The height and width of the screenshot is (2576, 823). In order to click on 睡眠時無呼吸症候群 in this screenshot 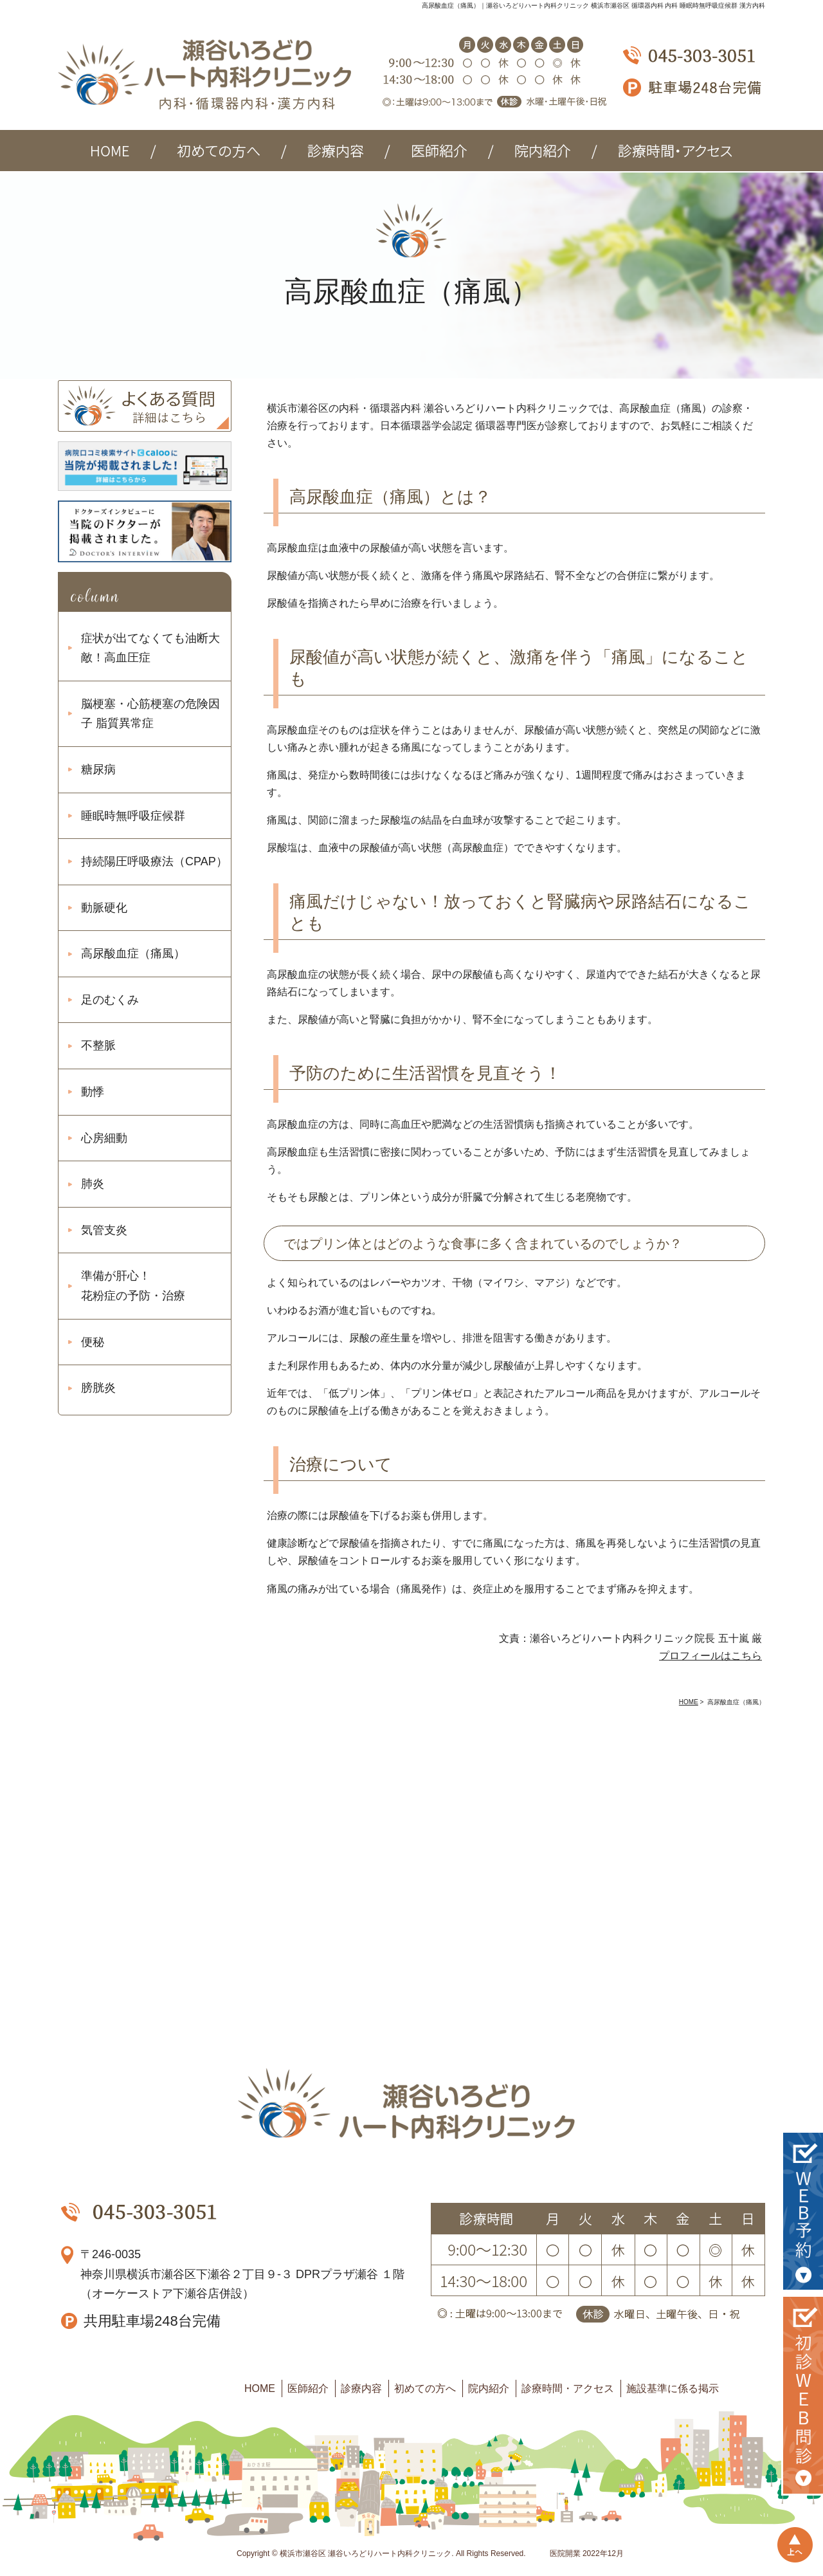, I will do `click(133, 815)`.